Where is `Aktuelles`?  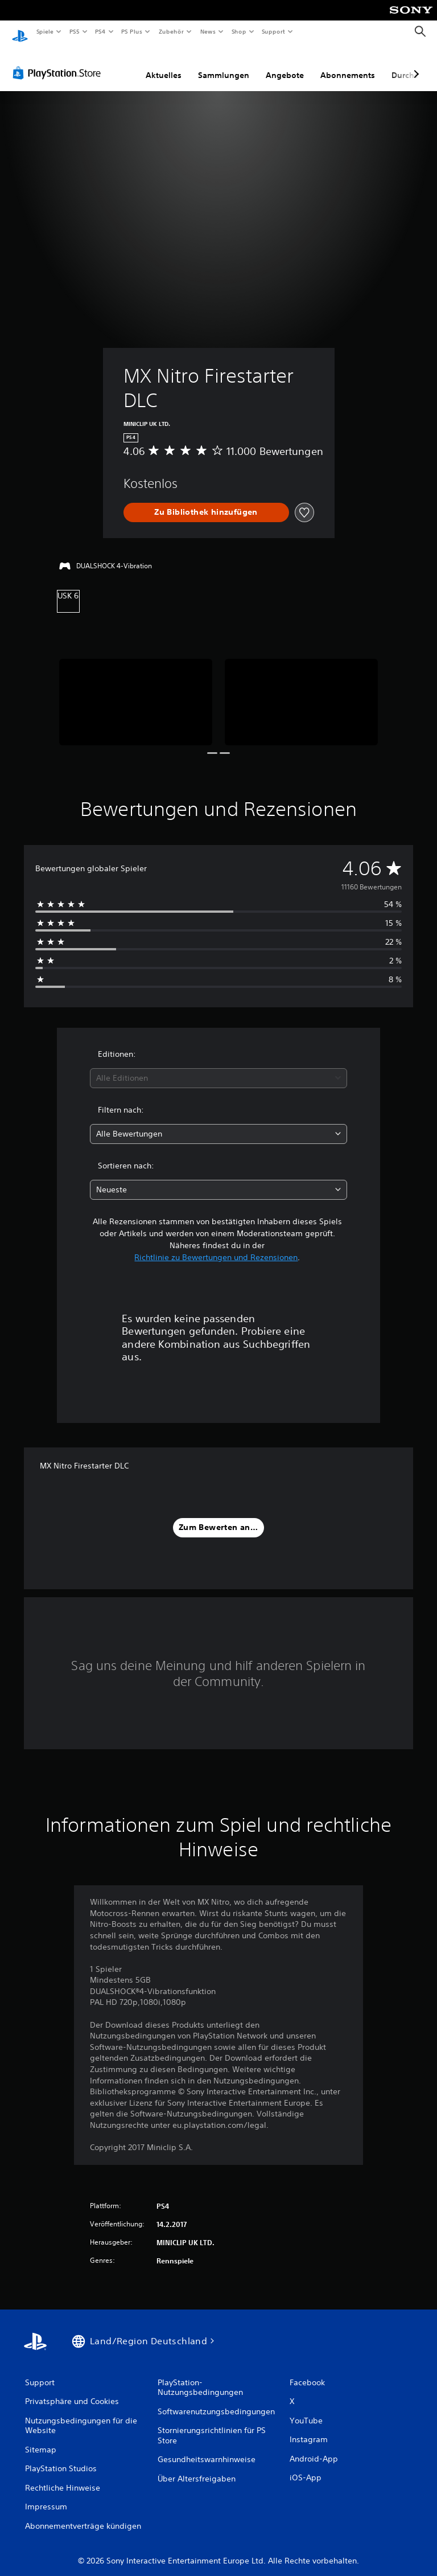 Aktuelles is located at coordinates (164, 64).